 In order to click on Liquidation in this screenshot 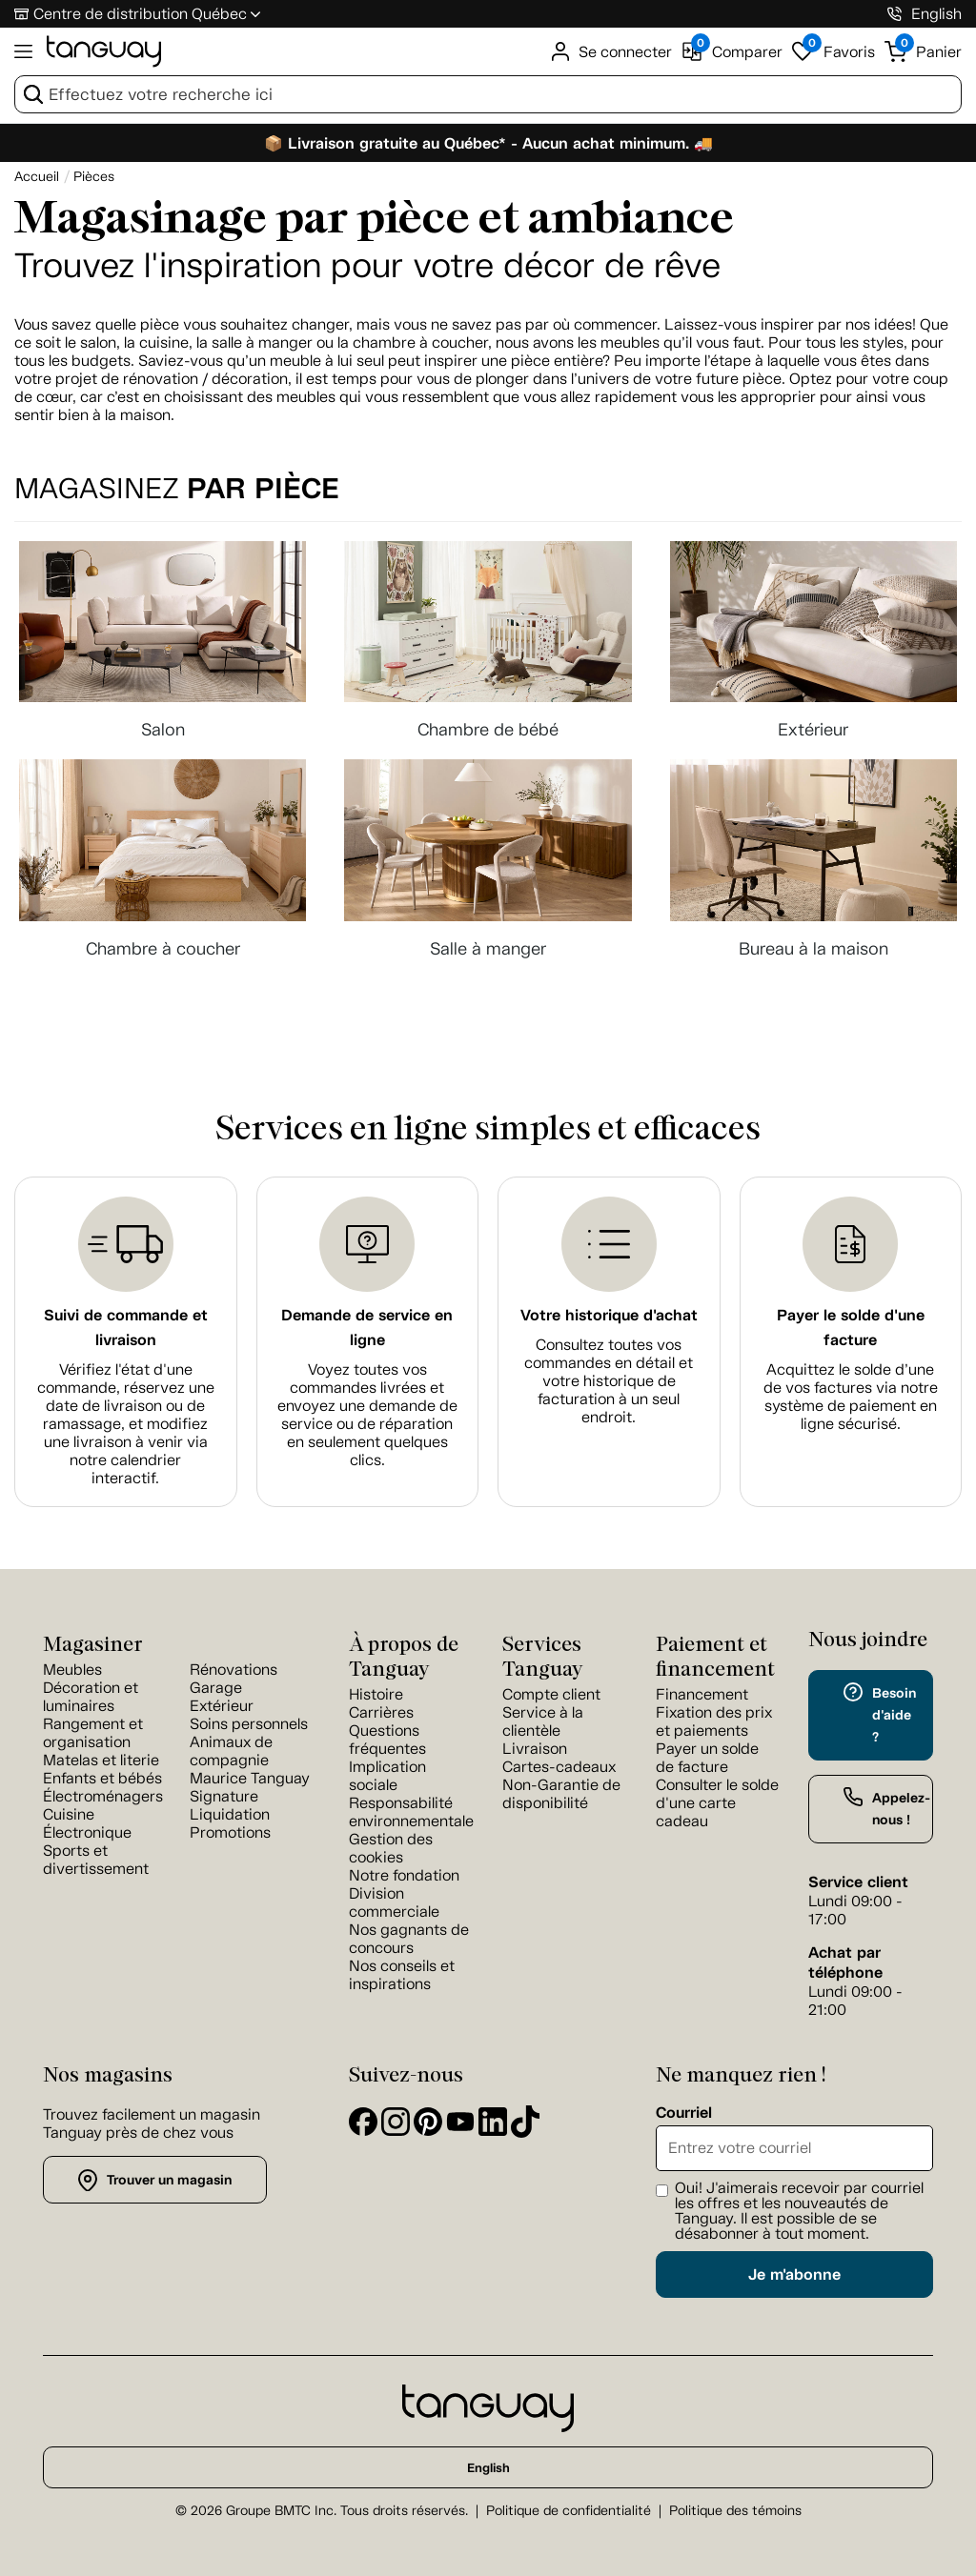, I will do `click(230, 1814)`.